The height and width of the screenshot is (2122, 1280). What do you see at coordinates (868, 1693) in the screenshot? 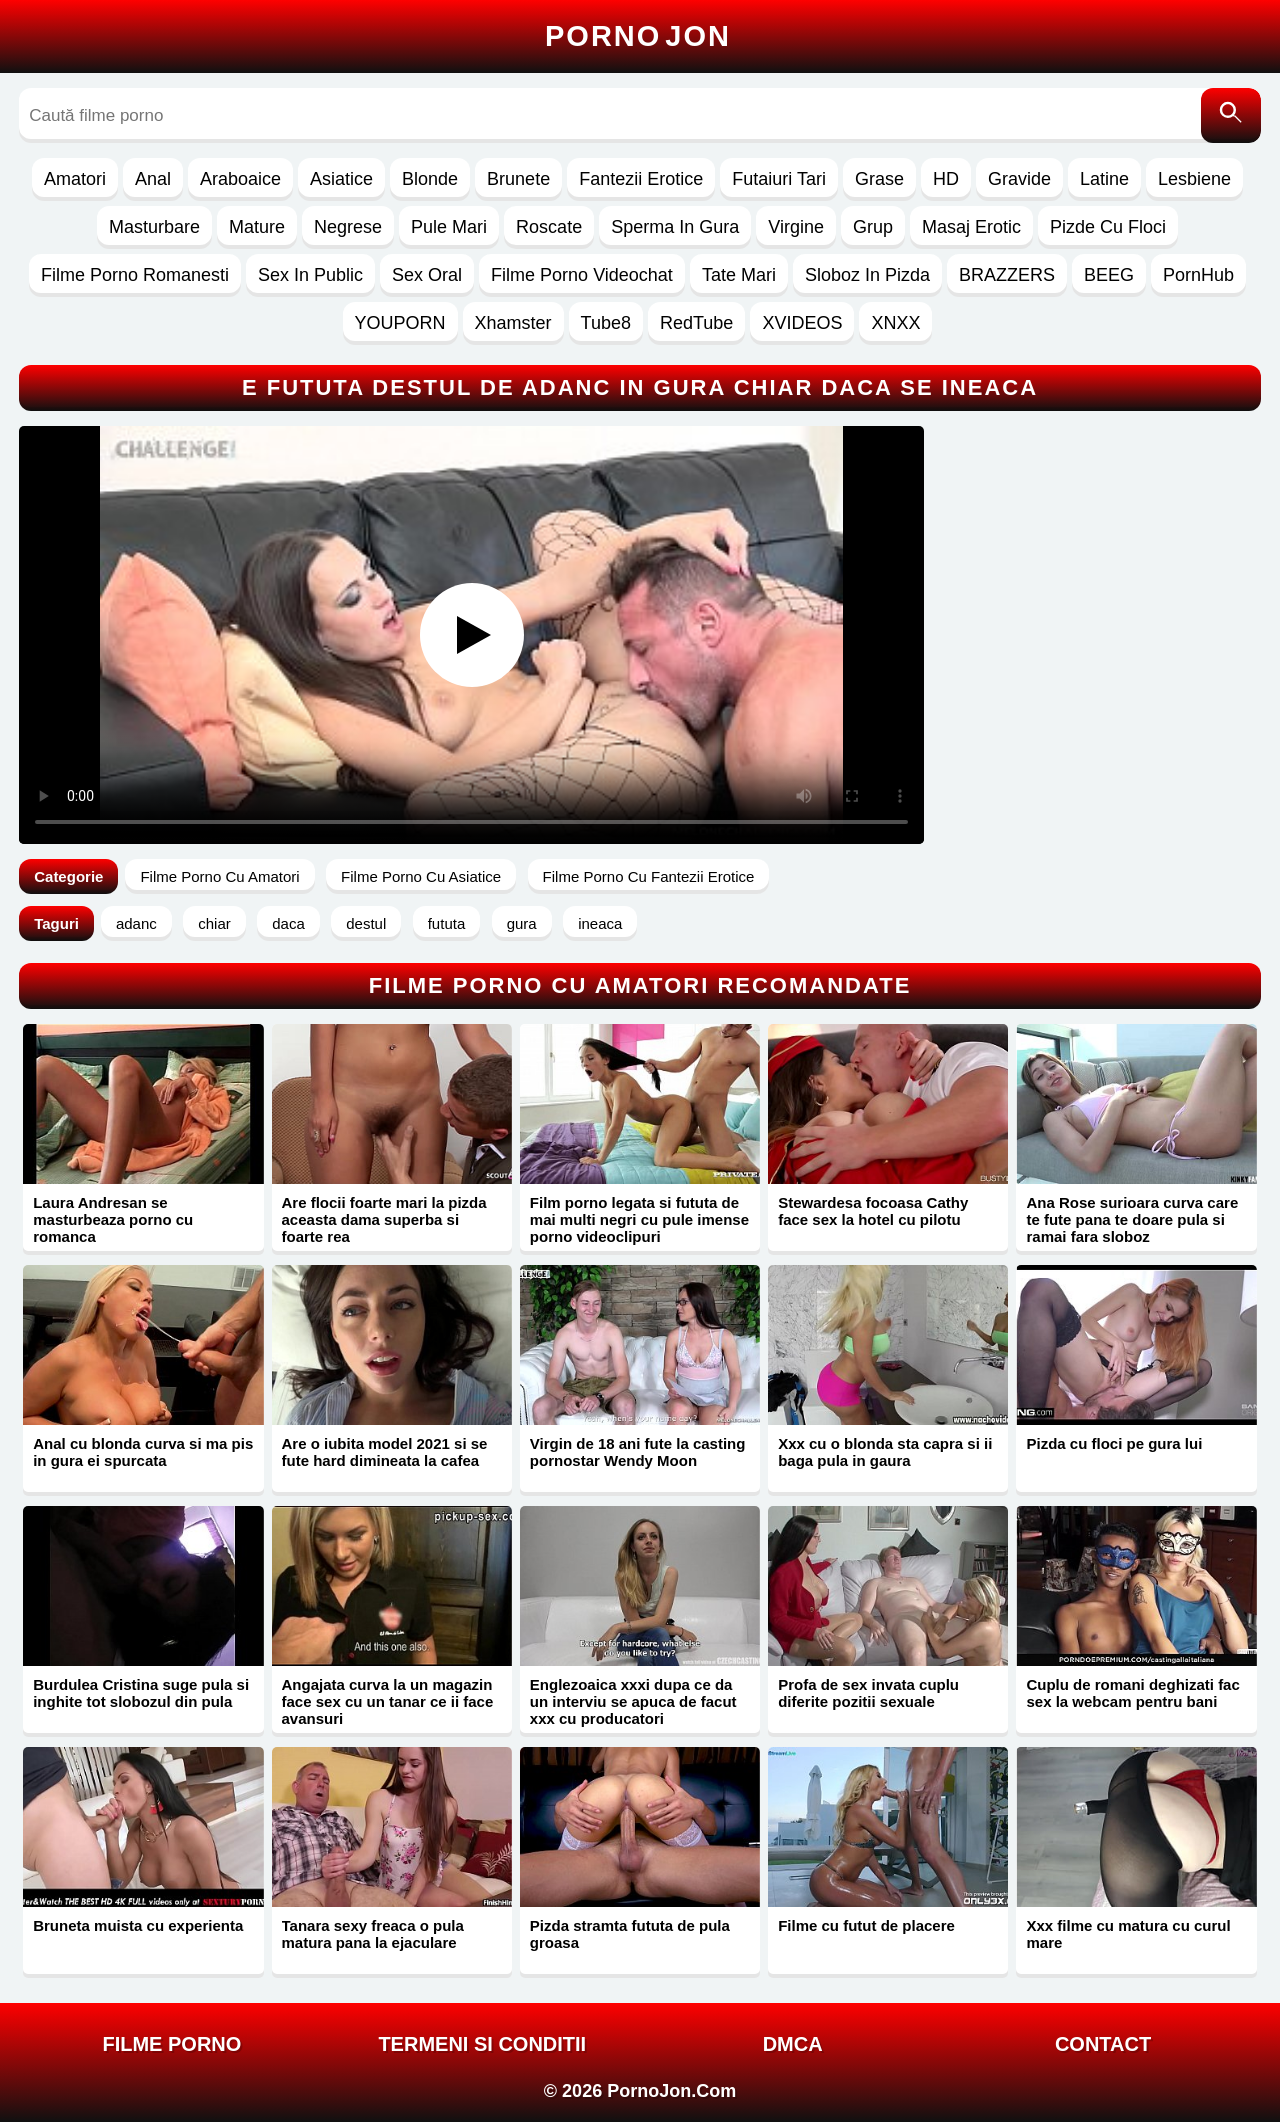
I see `Profa de sex invata cuplu diferite pozitii sexuale` at bounding box center [868, 1693].